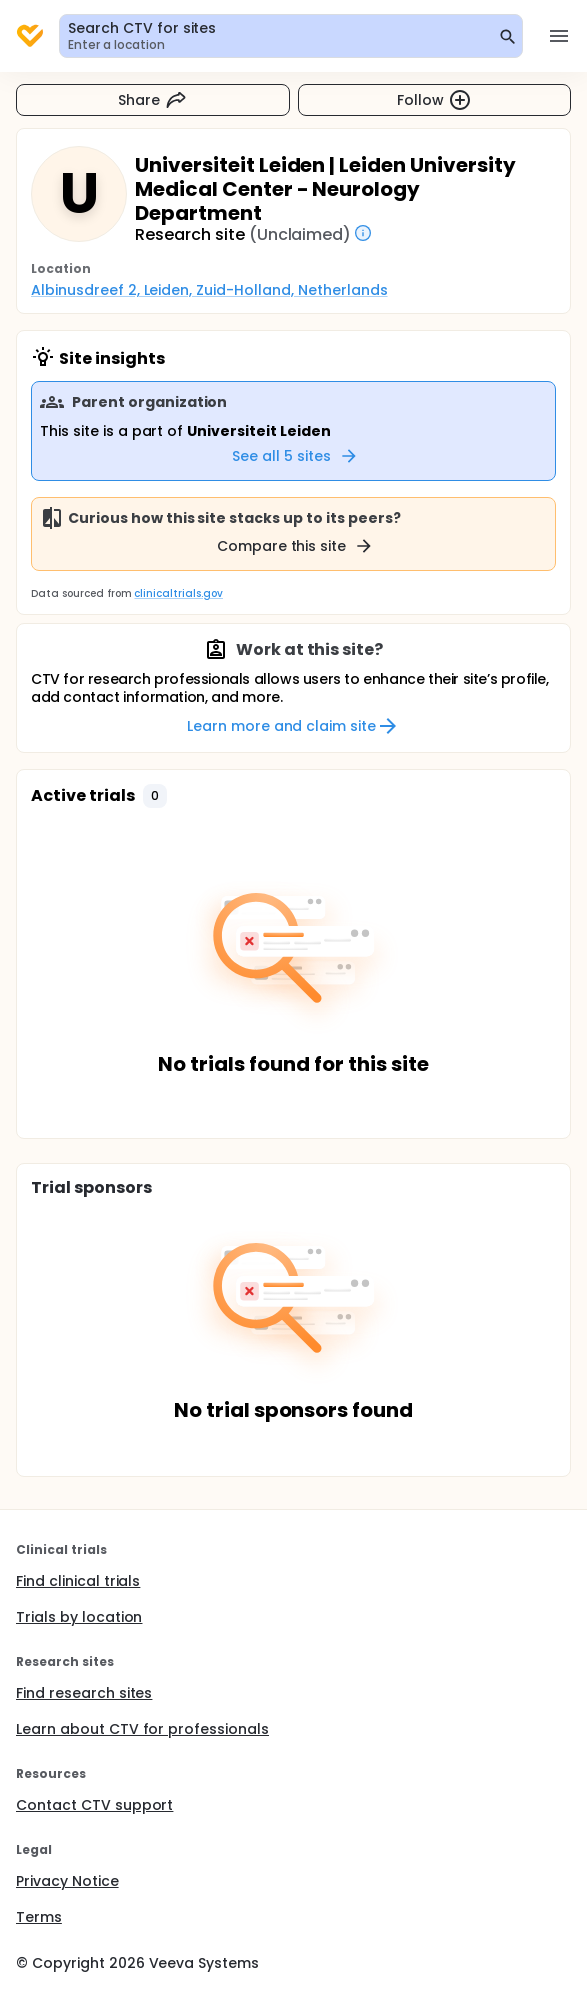 The image size is (587, 2004). What do you see at coordinates (209, 290) in the screenshot?
I see `Albinusdreef 2, Leiden, Zuid-Holland, Netherlands` at bounding box center [209, 290].